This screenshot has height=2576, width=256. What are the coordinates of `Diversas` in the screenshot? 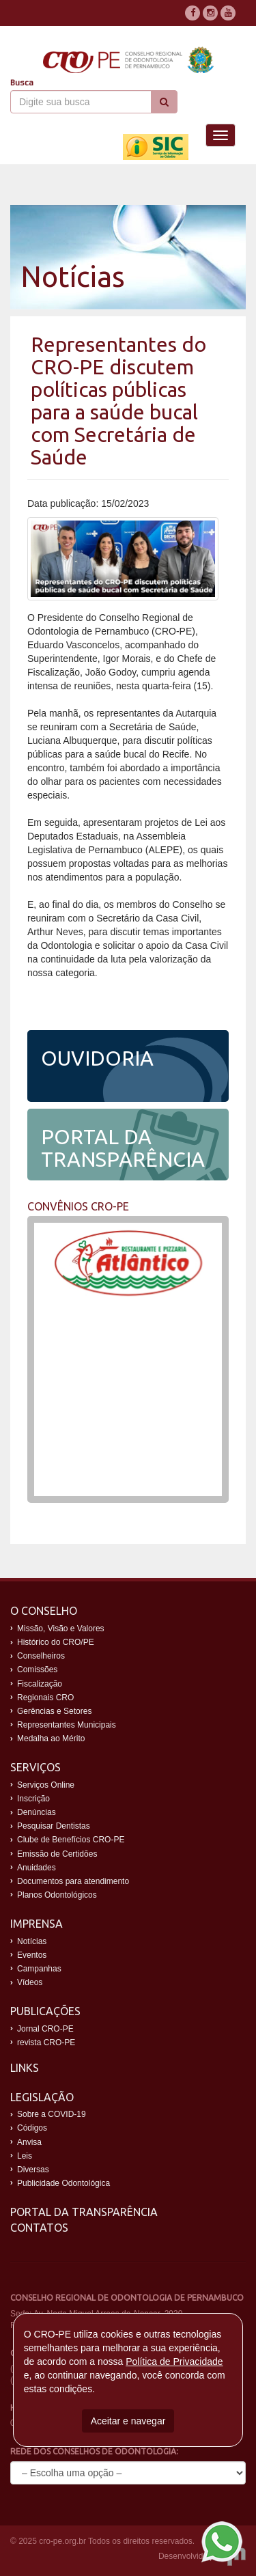 It's located at (33, 2169).